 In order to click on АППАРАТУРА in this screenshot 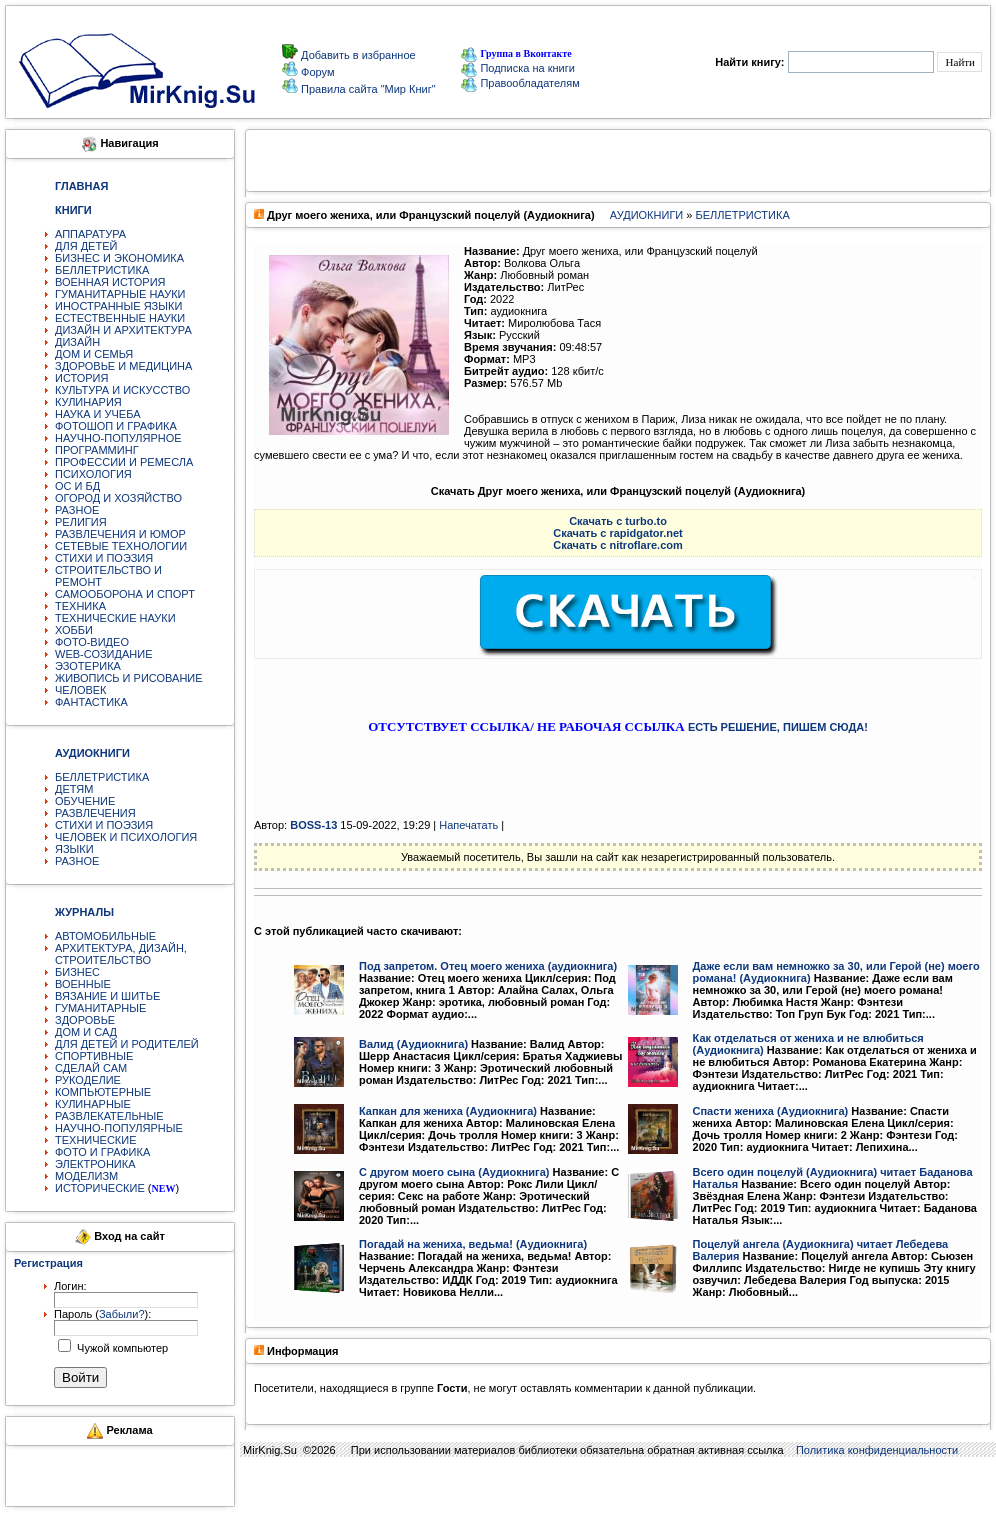, I will do `click(90, 234)`.